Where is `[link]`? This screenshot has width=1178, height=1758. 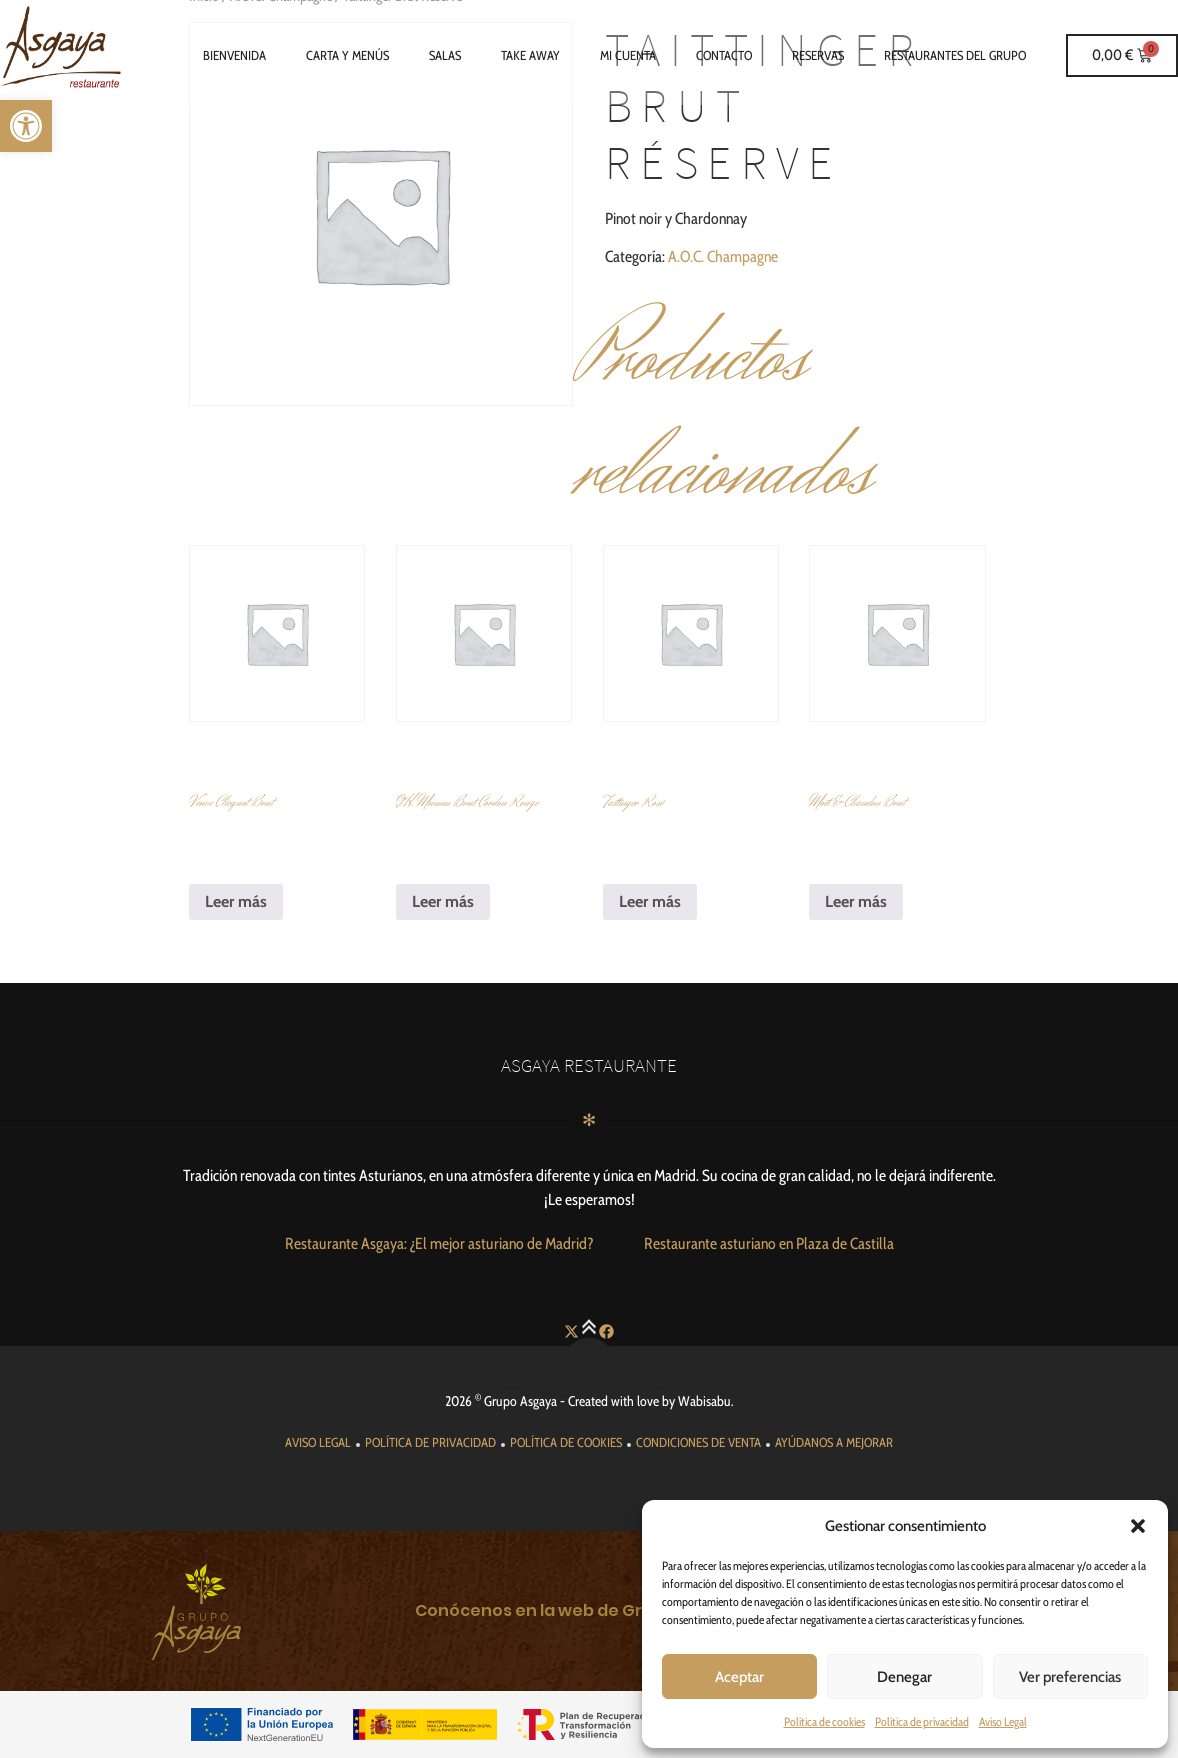 [link] is located at coordinates (26, 126).